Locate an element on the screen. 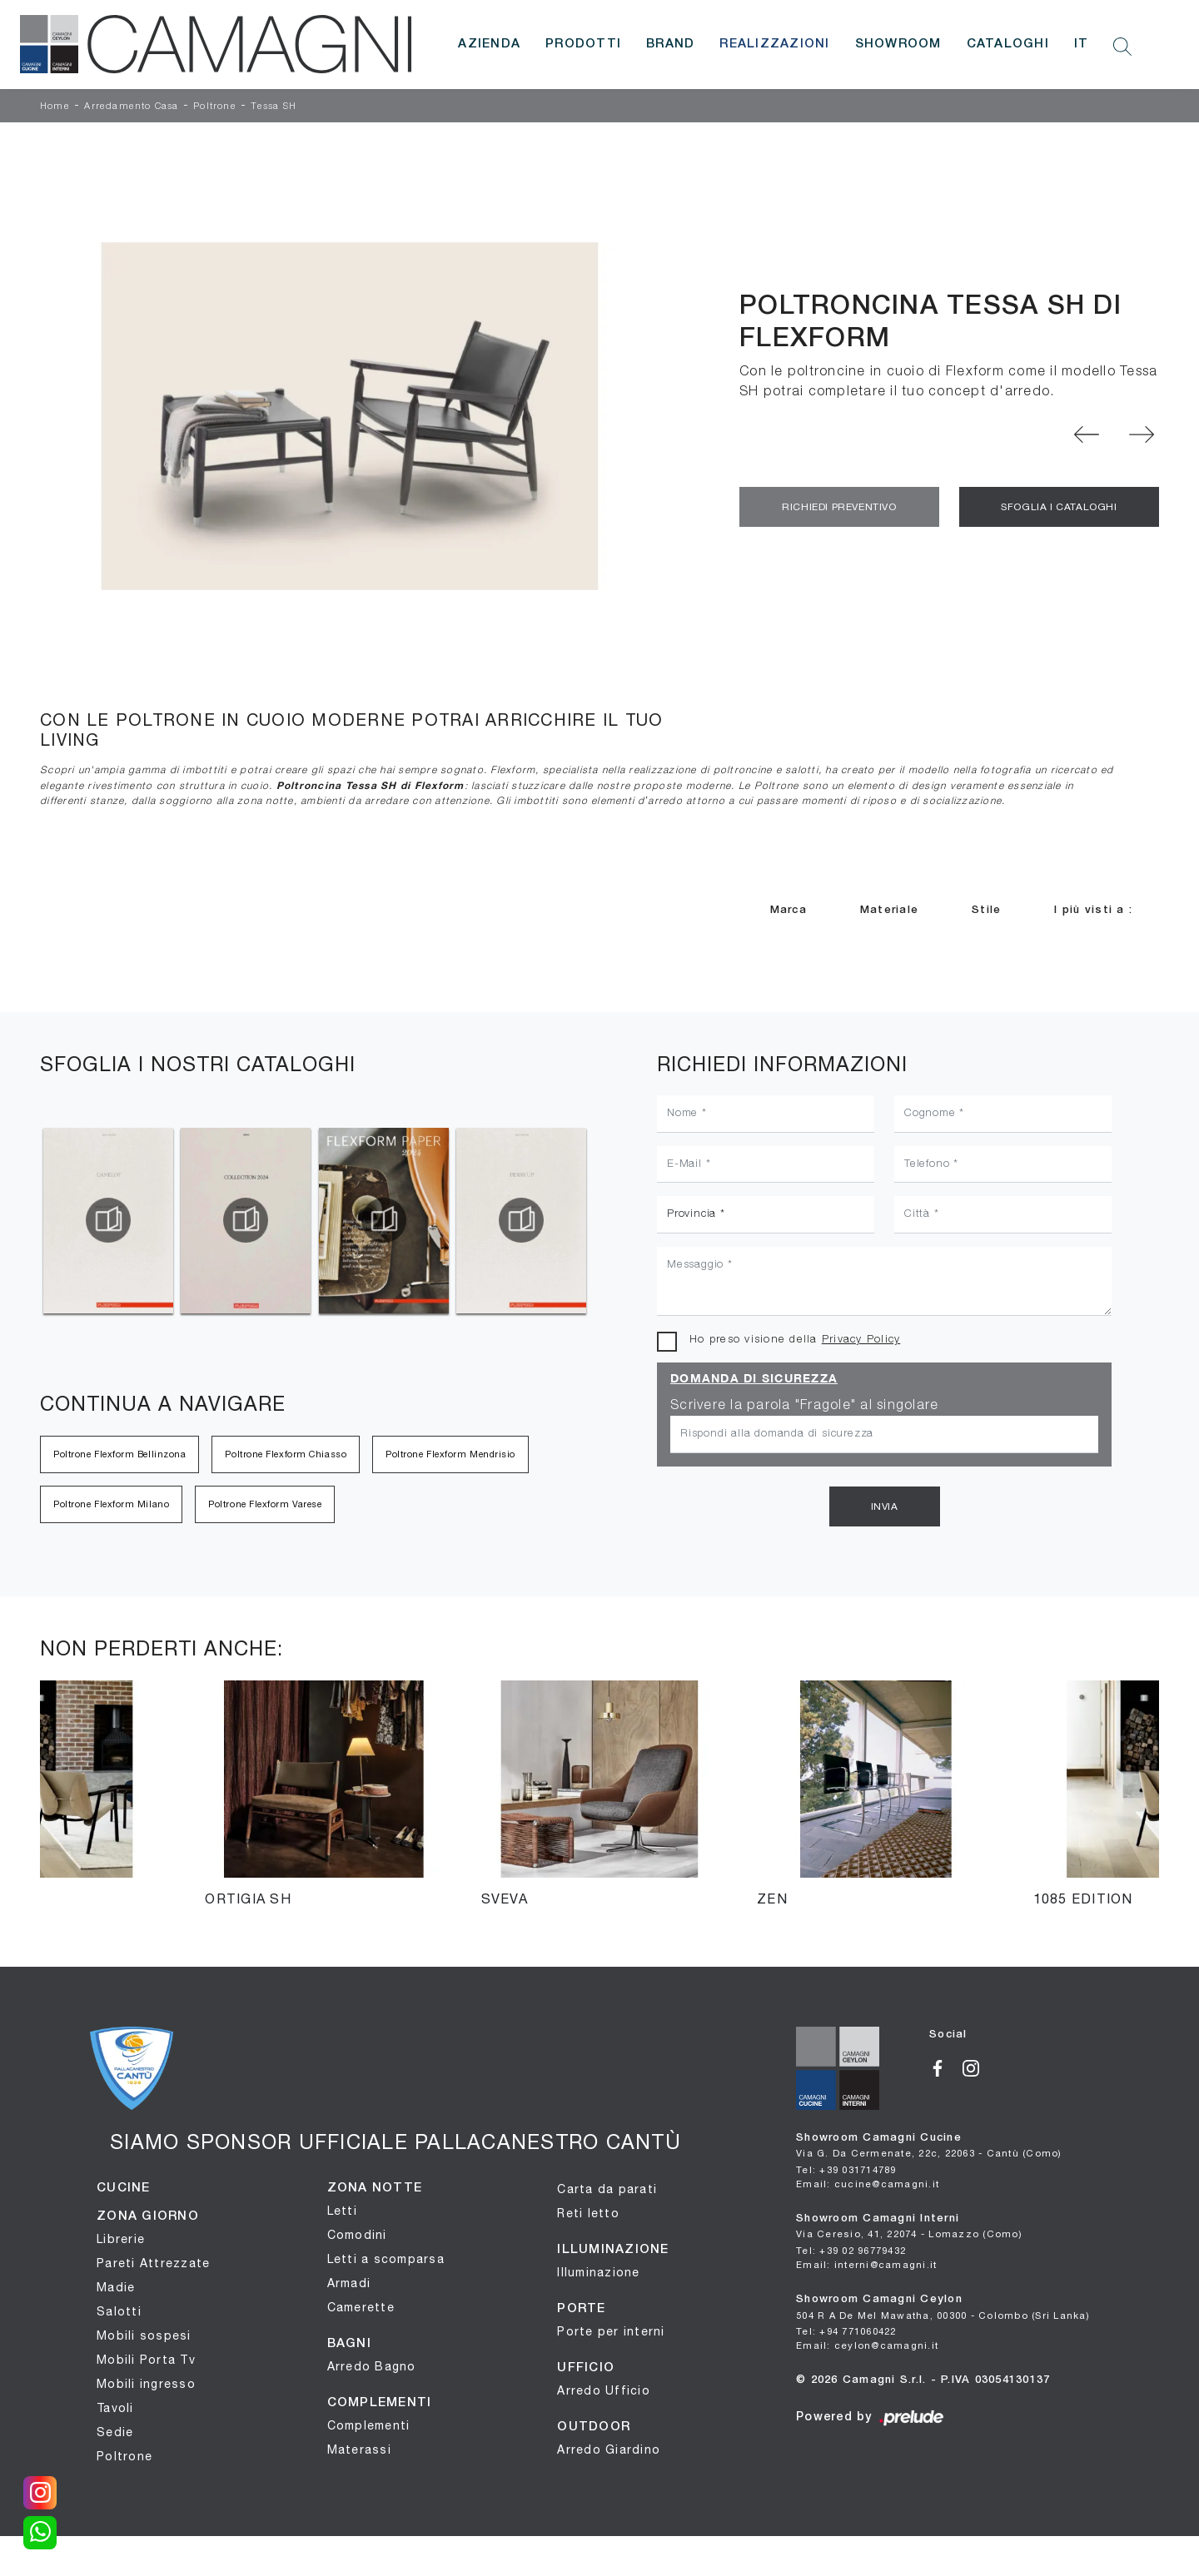  Mobili Porta Tv is located at coordinates (146, 2359).